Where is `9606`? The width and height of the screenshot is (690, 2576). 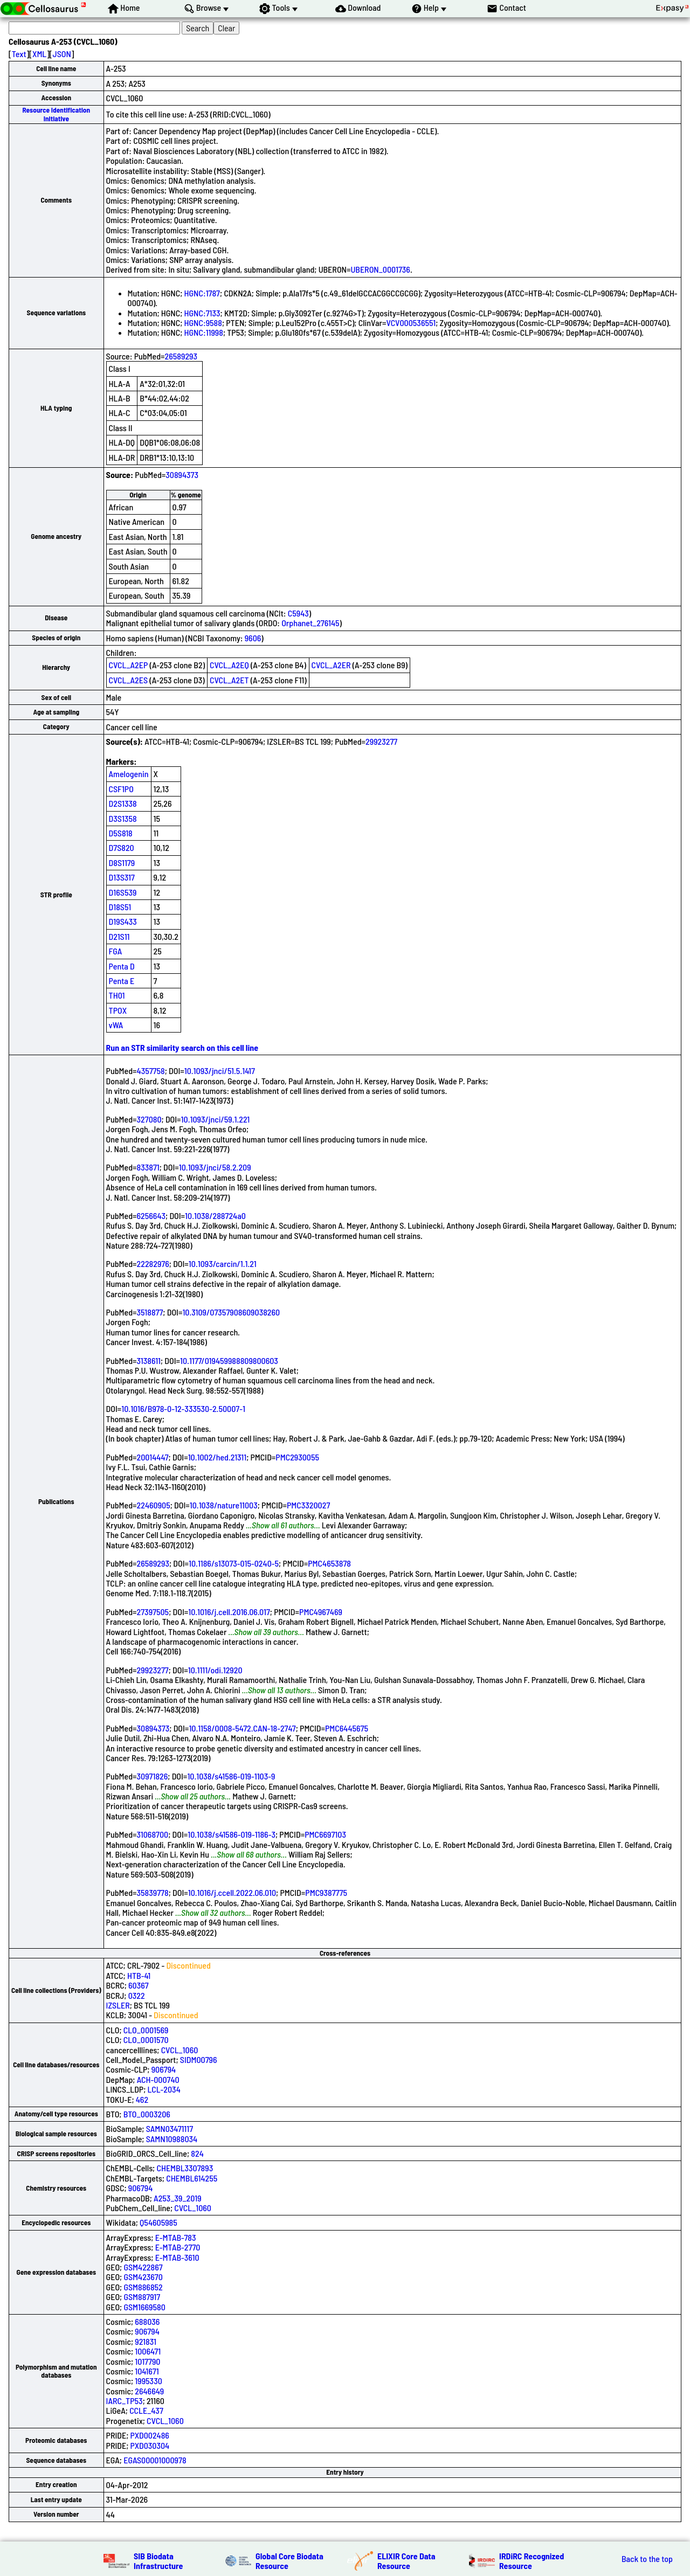 9606 is located at coordinates (253, 638).